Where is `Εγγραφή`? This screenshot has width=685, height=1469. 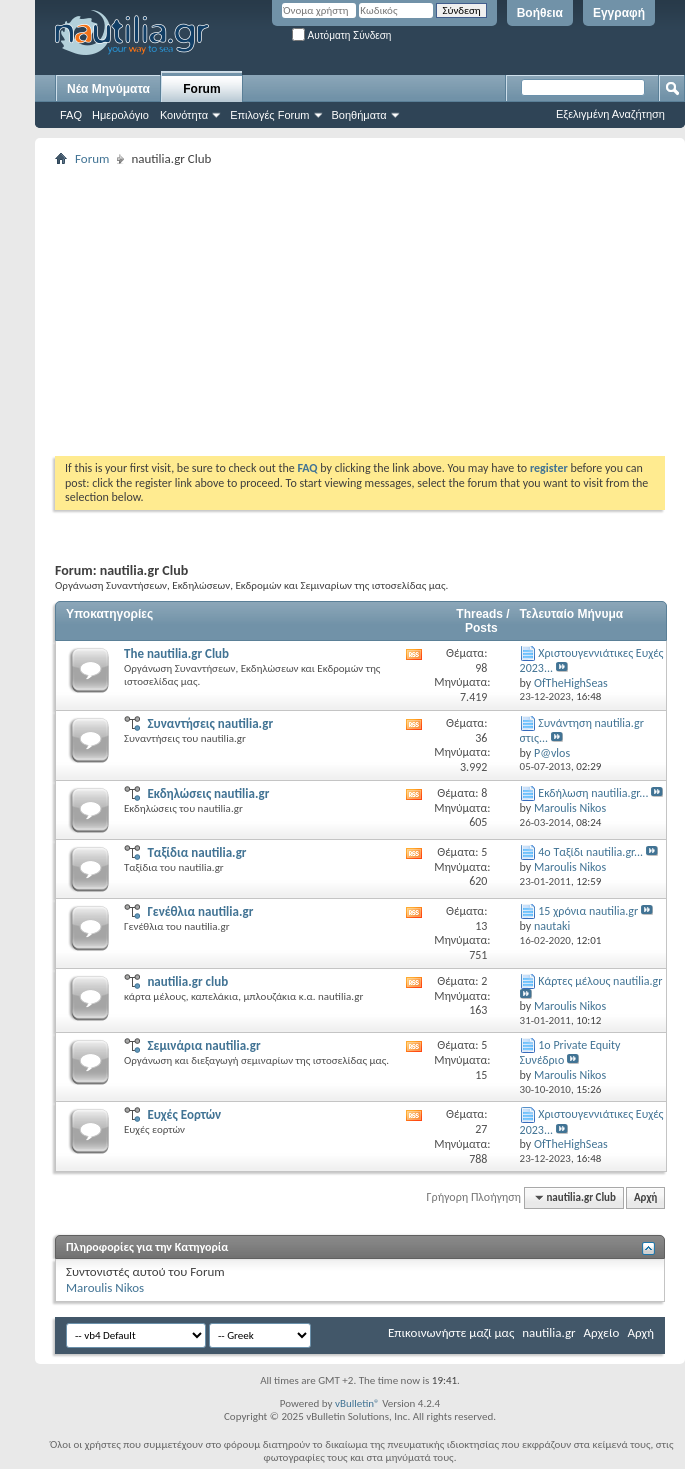 Εγγραφή is located at coordinates (619, 13).